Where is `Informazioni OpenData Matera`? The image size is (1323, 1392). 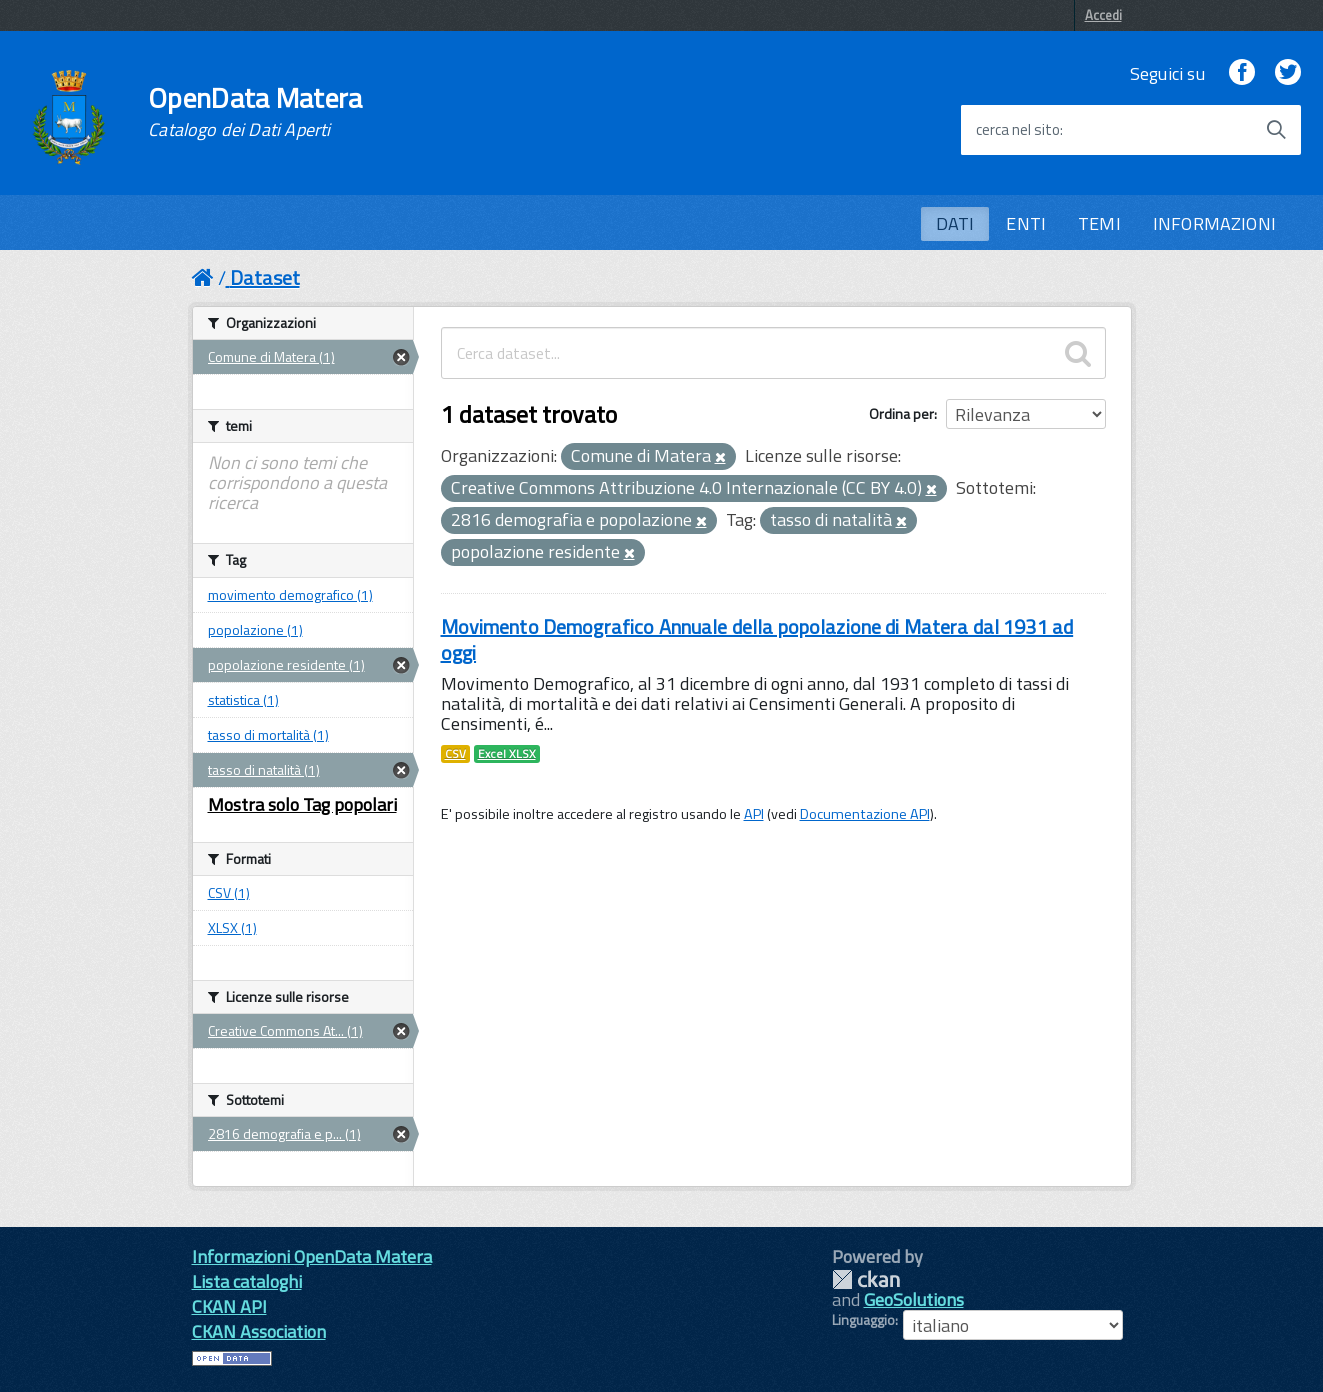 Informazioni OpenData Matera is located at coordinates (312, 1256).